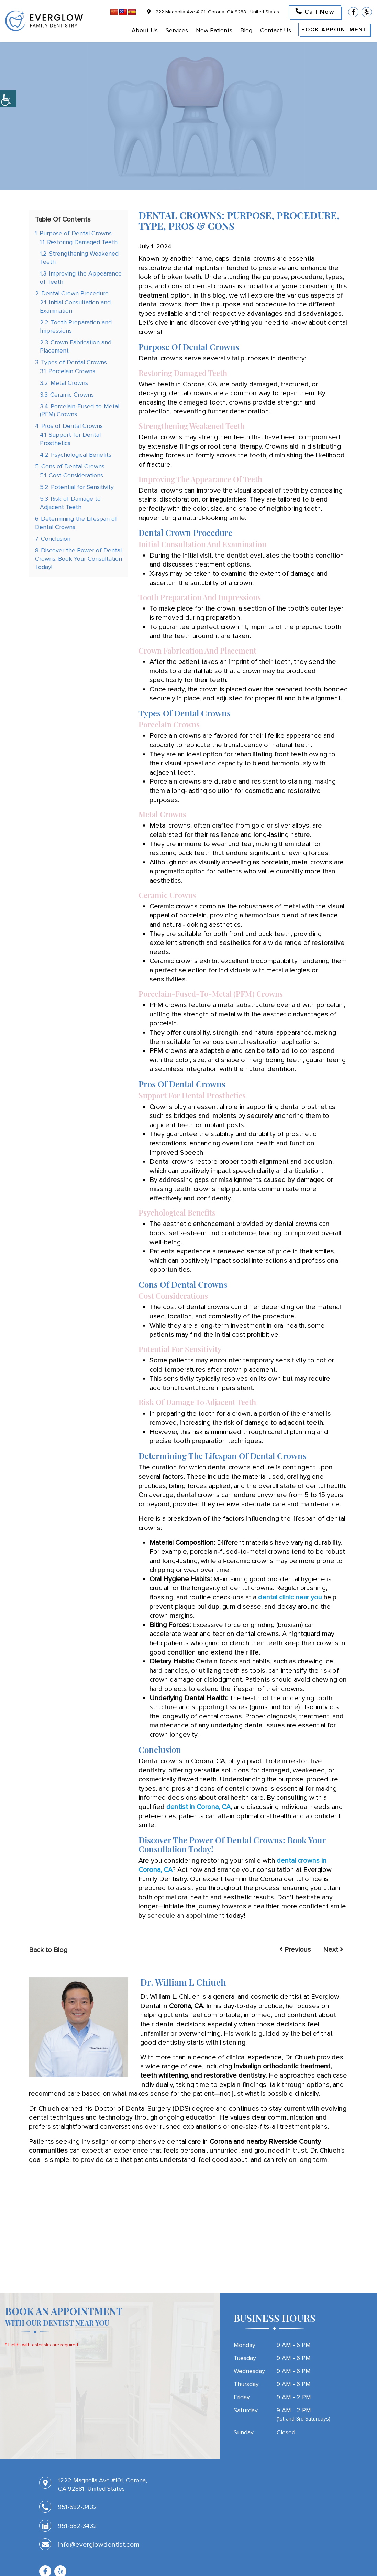  Describe the element at coordinates (333, 1950) in the screenshot. I see `Next` at that location.